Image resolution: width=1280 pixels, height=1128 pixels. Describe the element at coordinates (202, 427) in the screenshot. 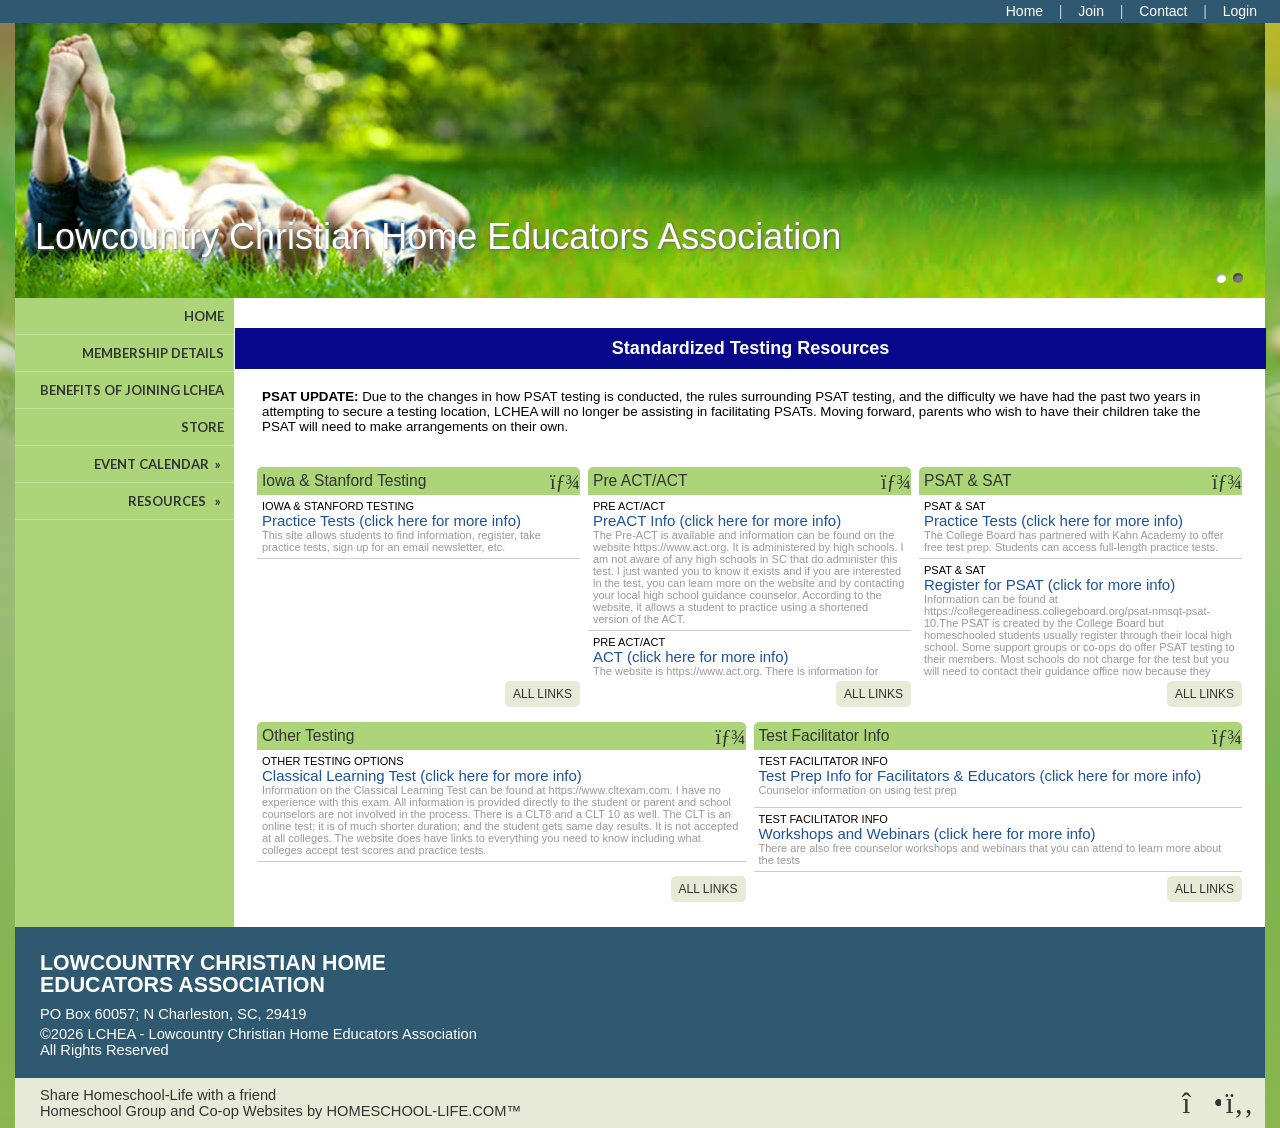

I see `STORE` at that location.